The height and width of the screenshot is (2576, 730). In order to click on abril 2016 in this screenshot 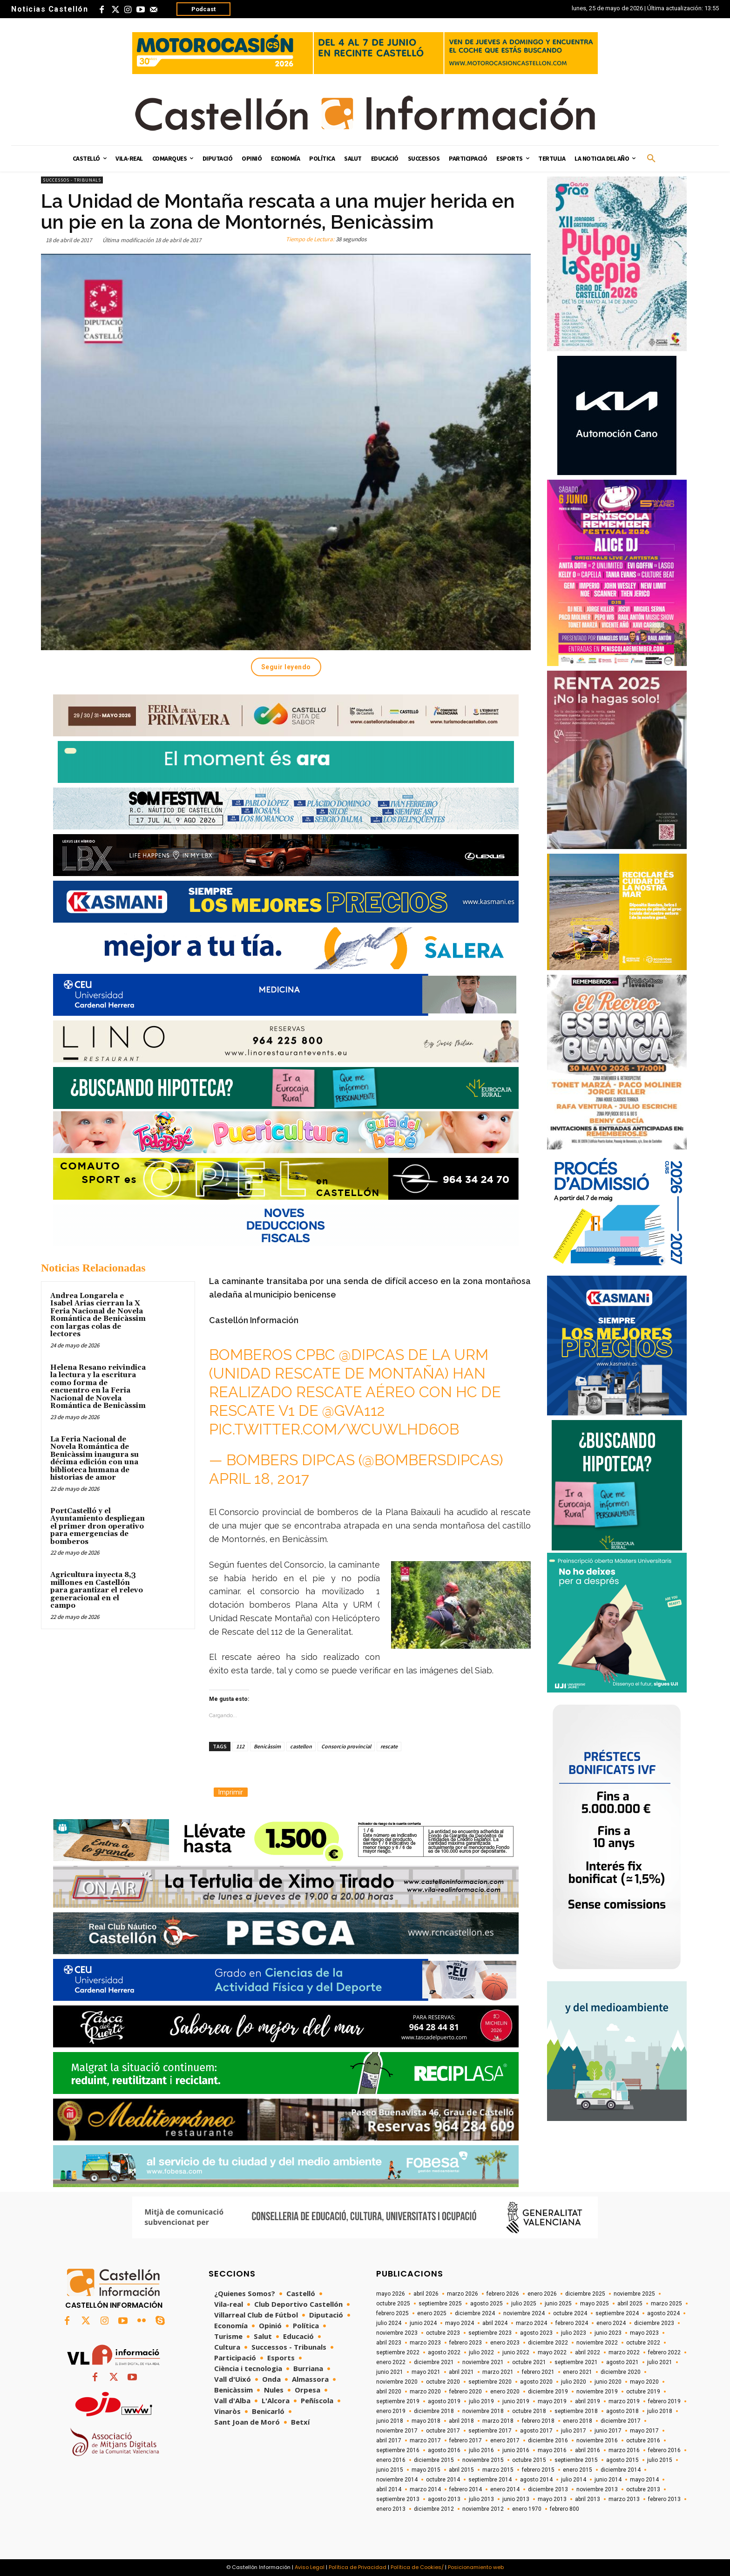, I will do `click(587, 2450)`.